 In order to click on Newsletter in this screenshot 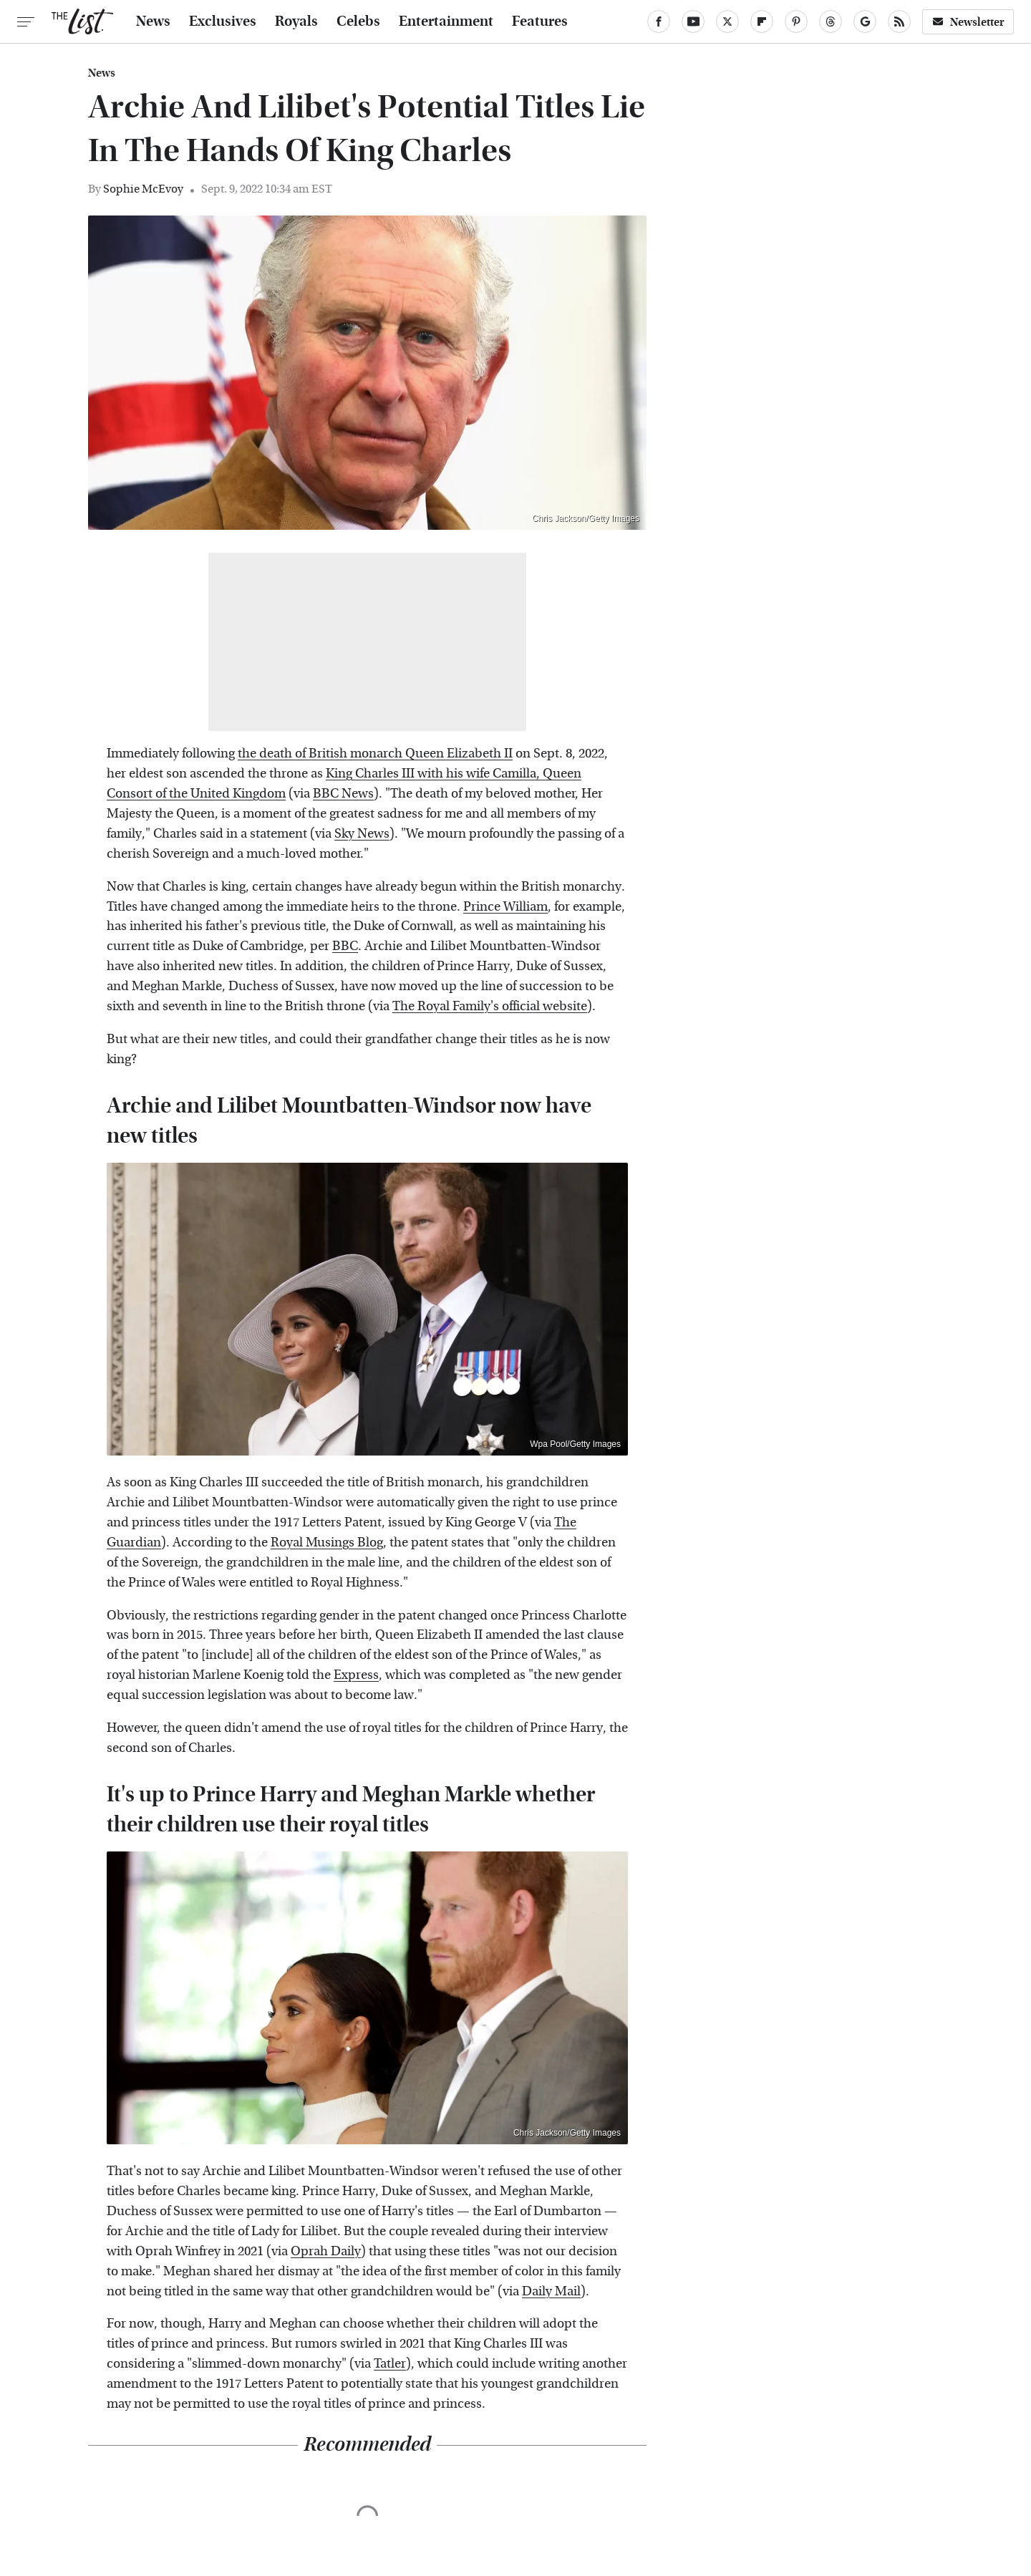, I will do `click(968, 22)`.